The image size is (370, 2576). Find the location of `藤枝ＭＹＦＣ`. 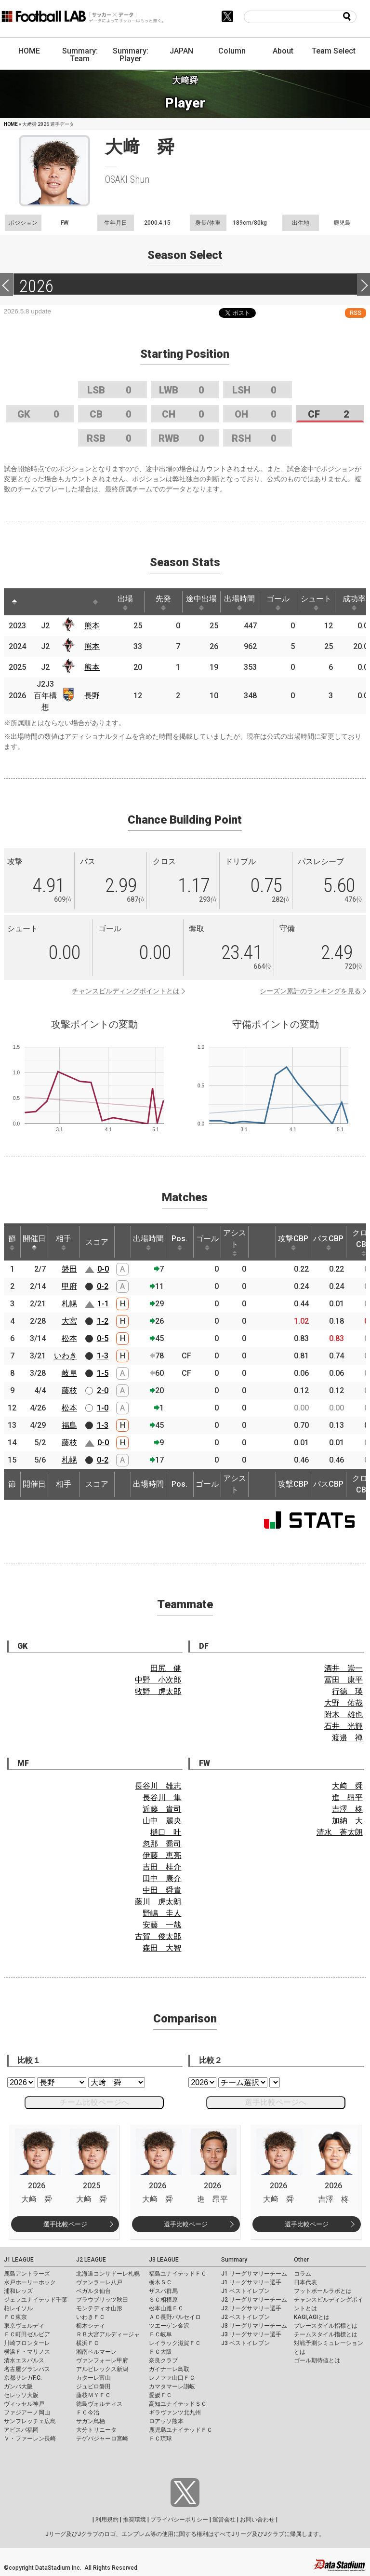

藤枝ＭＹＦＣ is located at coordinates (93, 2395).